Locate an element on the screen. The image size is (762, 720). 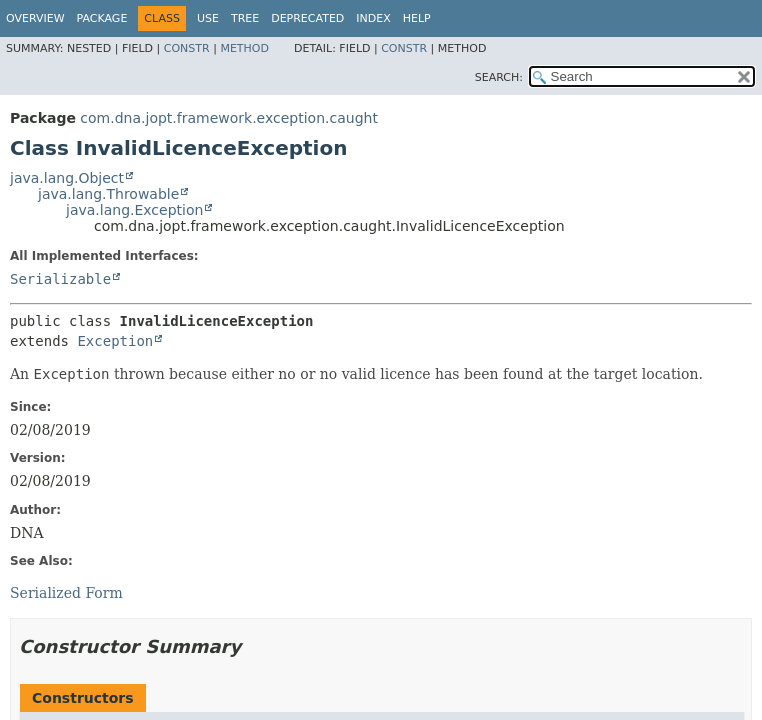
Tree is located at coordinates (245, 18).